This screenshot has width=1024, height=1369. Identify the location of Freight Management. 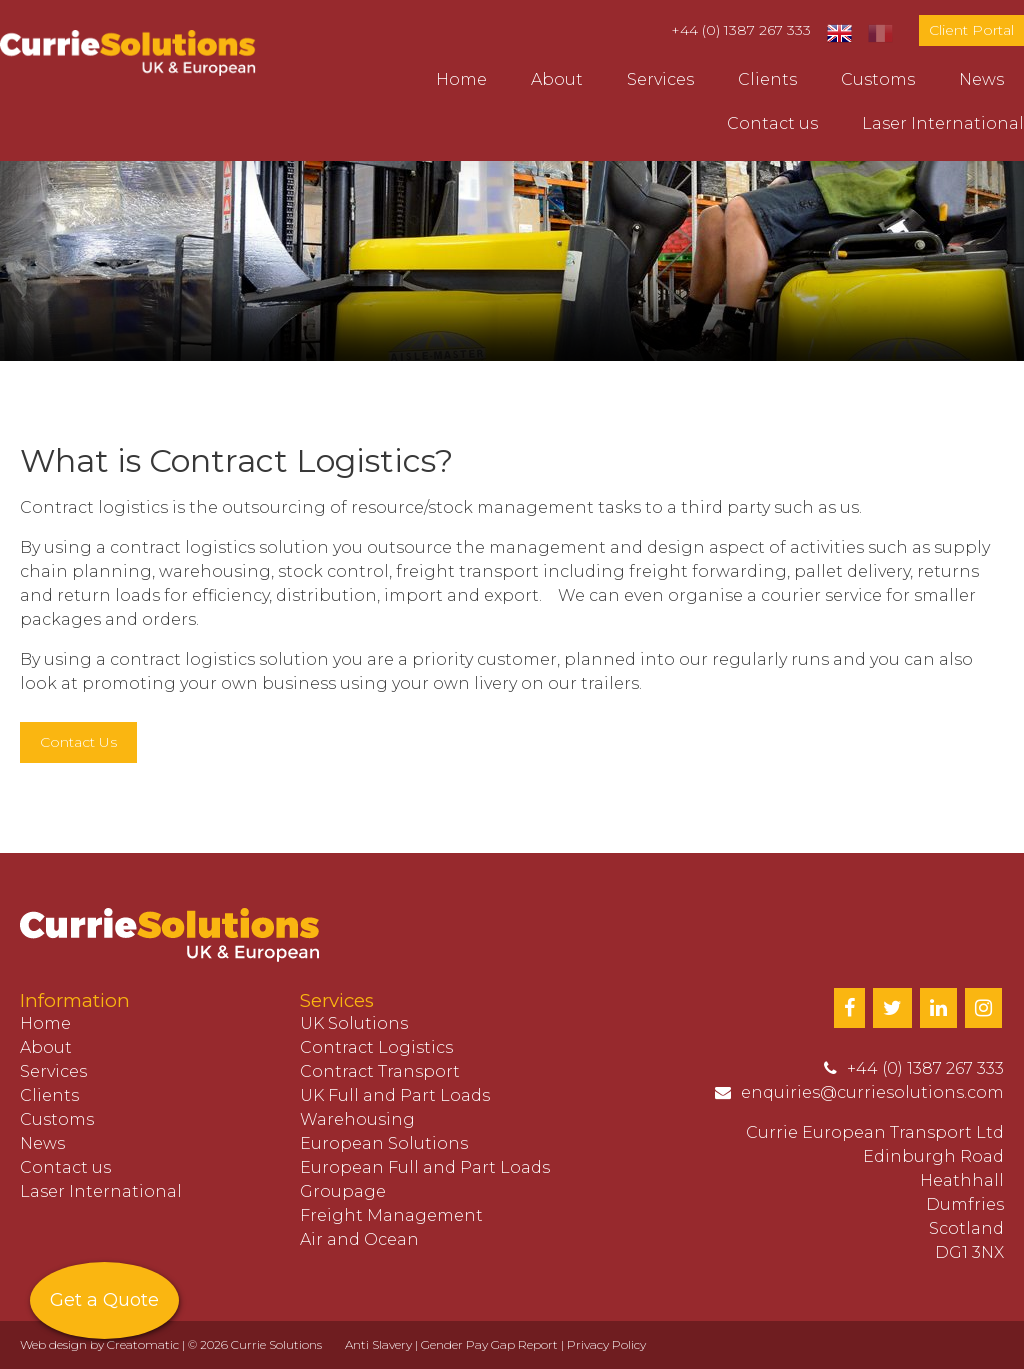
(391, 1215).